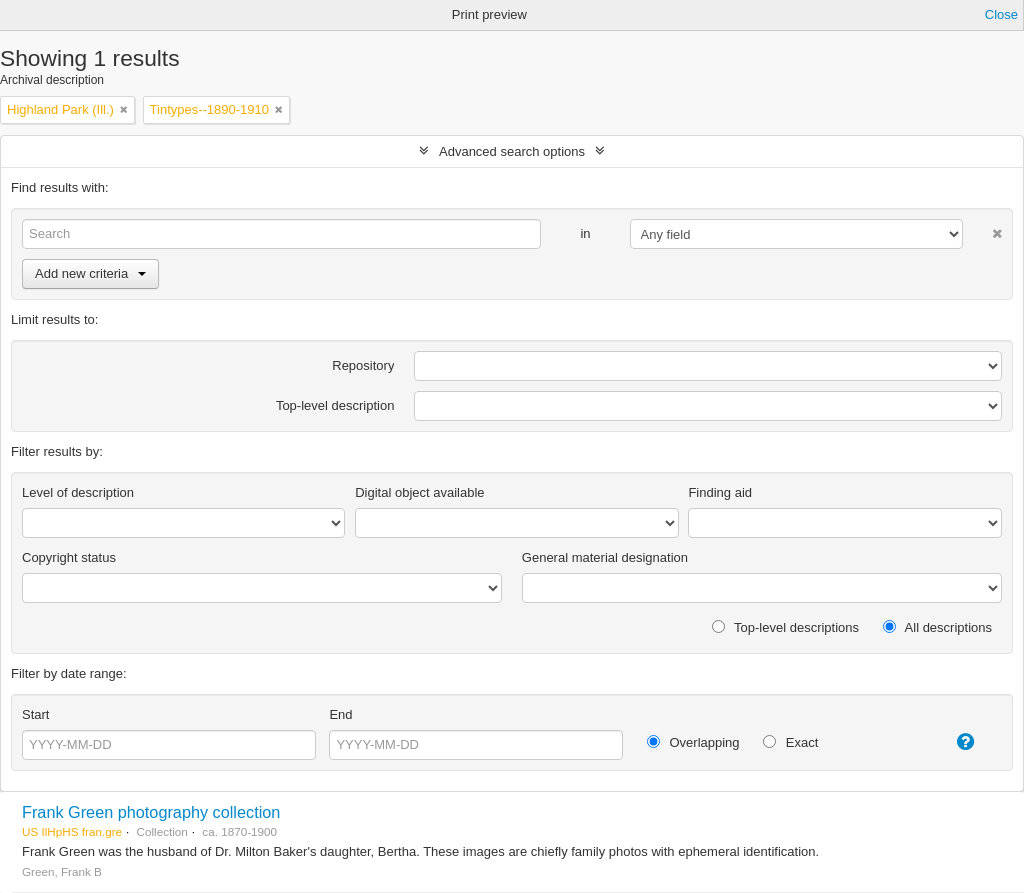  Describe the element at coordinates (419, 492) in the screenshot. I see `Digital object available` at that location.